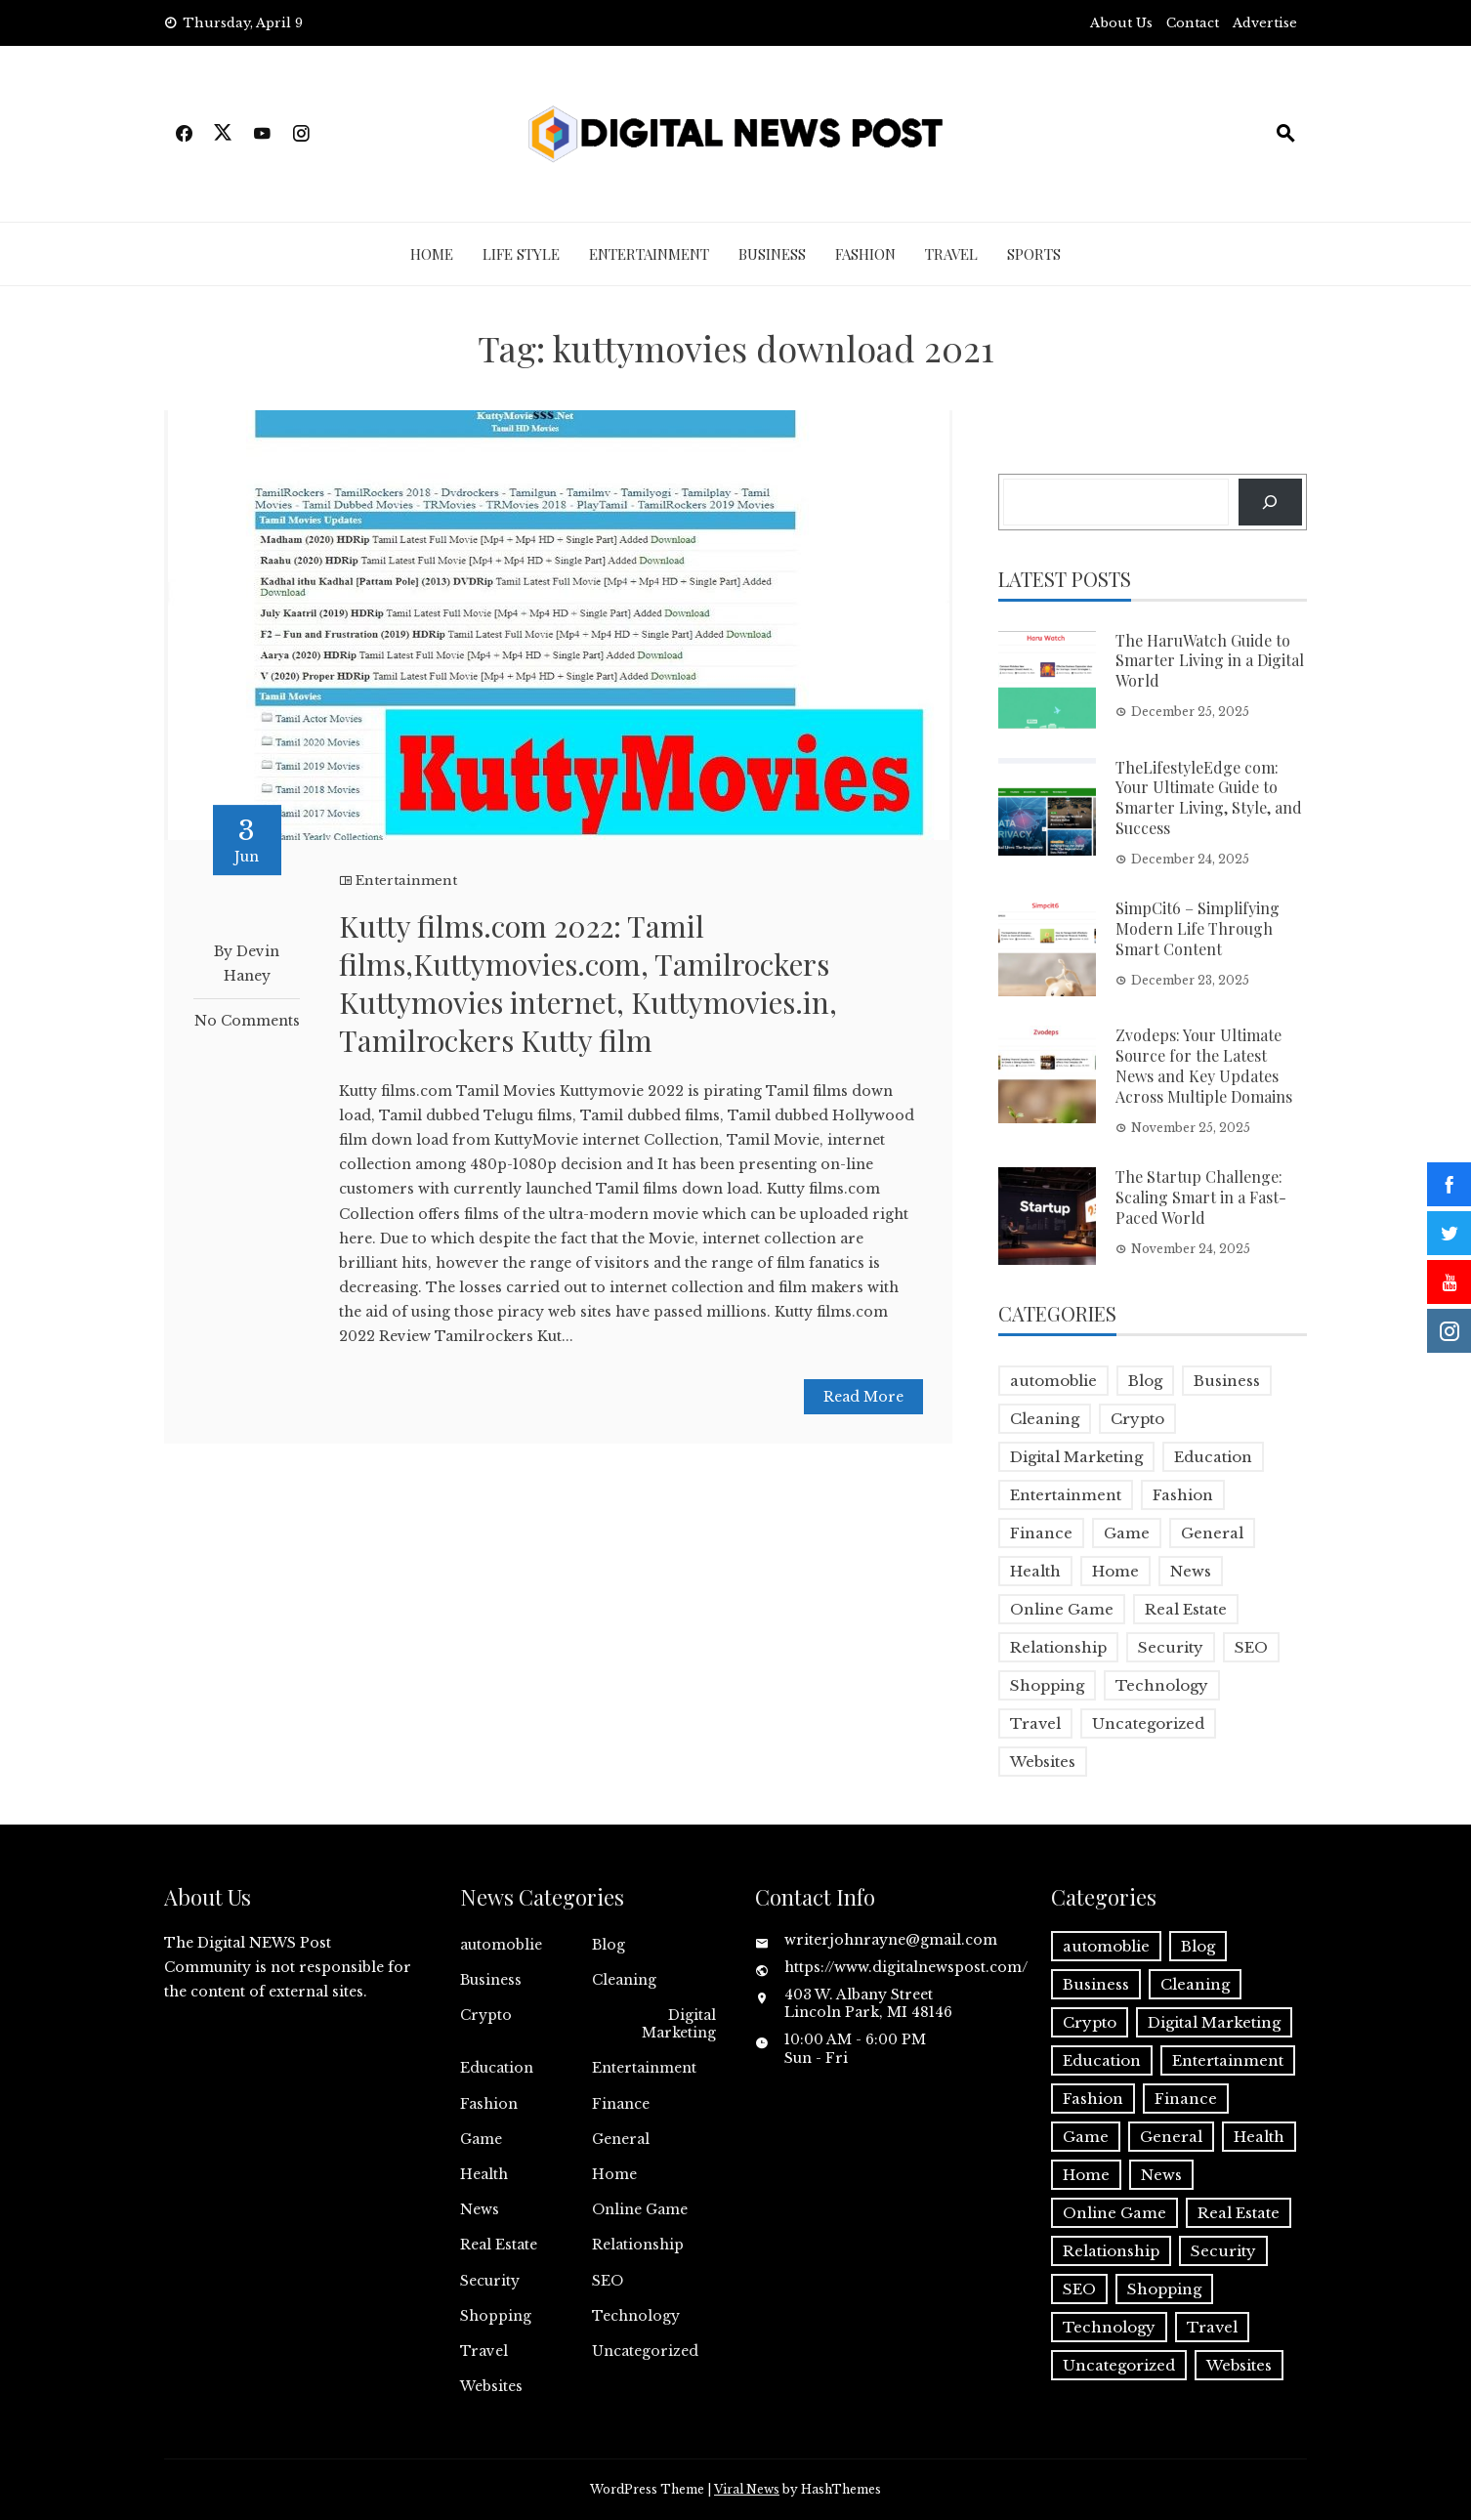 The height and width of the screenshot is (2520, 1471). I want to click on Security, so click(490, 2280).